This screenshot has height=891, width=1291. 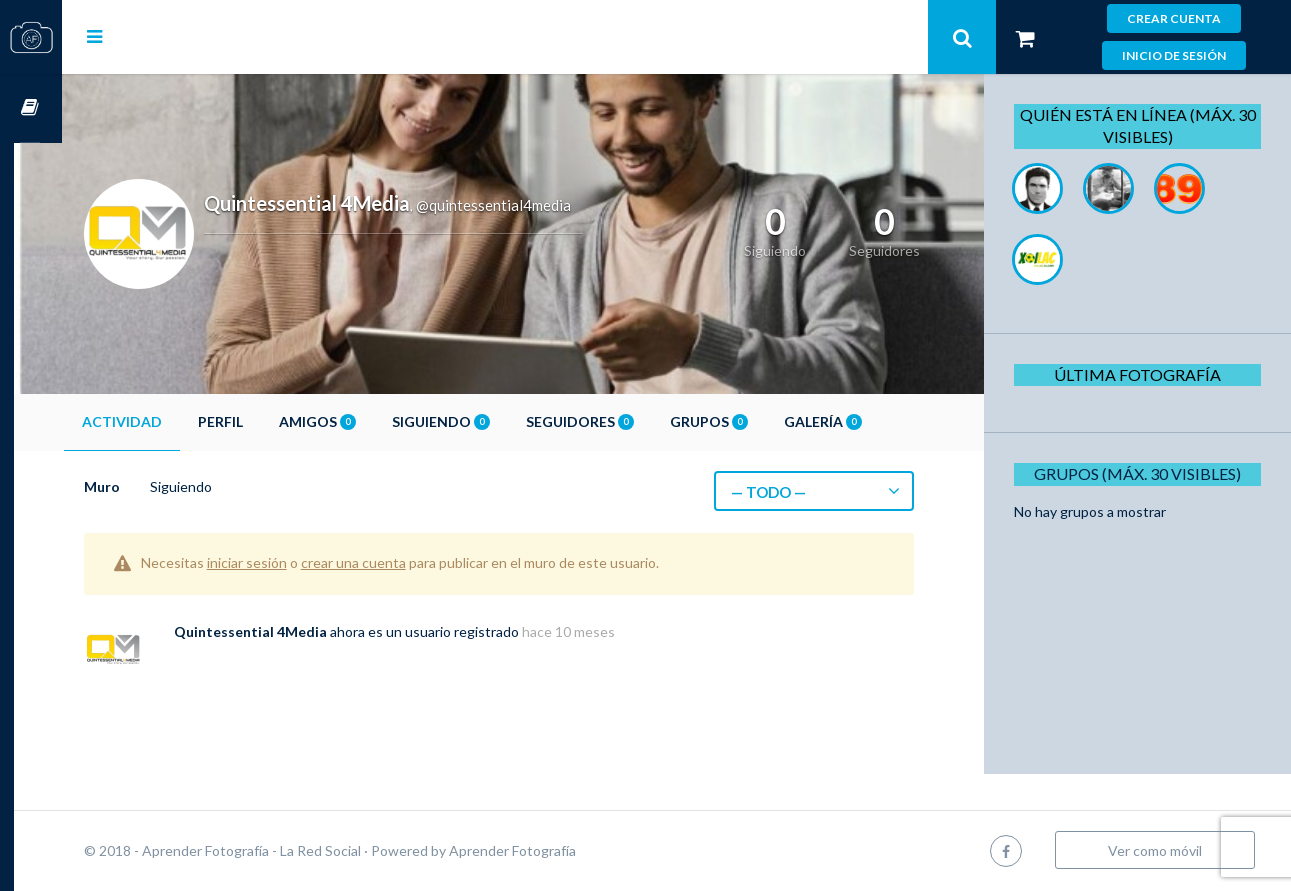 What do you see at coordinates (268, 421) in the screenshot?
I see `Perfil` at bounding box center [268, 421].